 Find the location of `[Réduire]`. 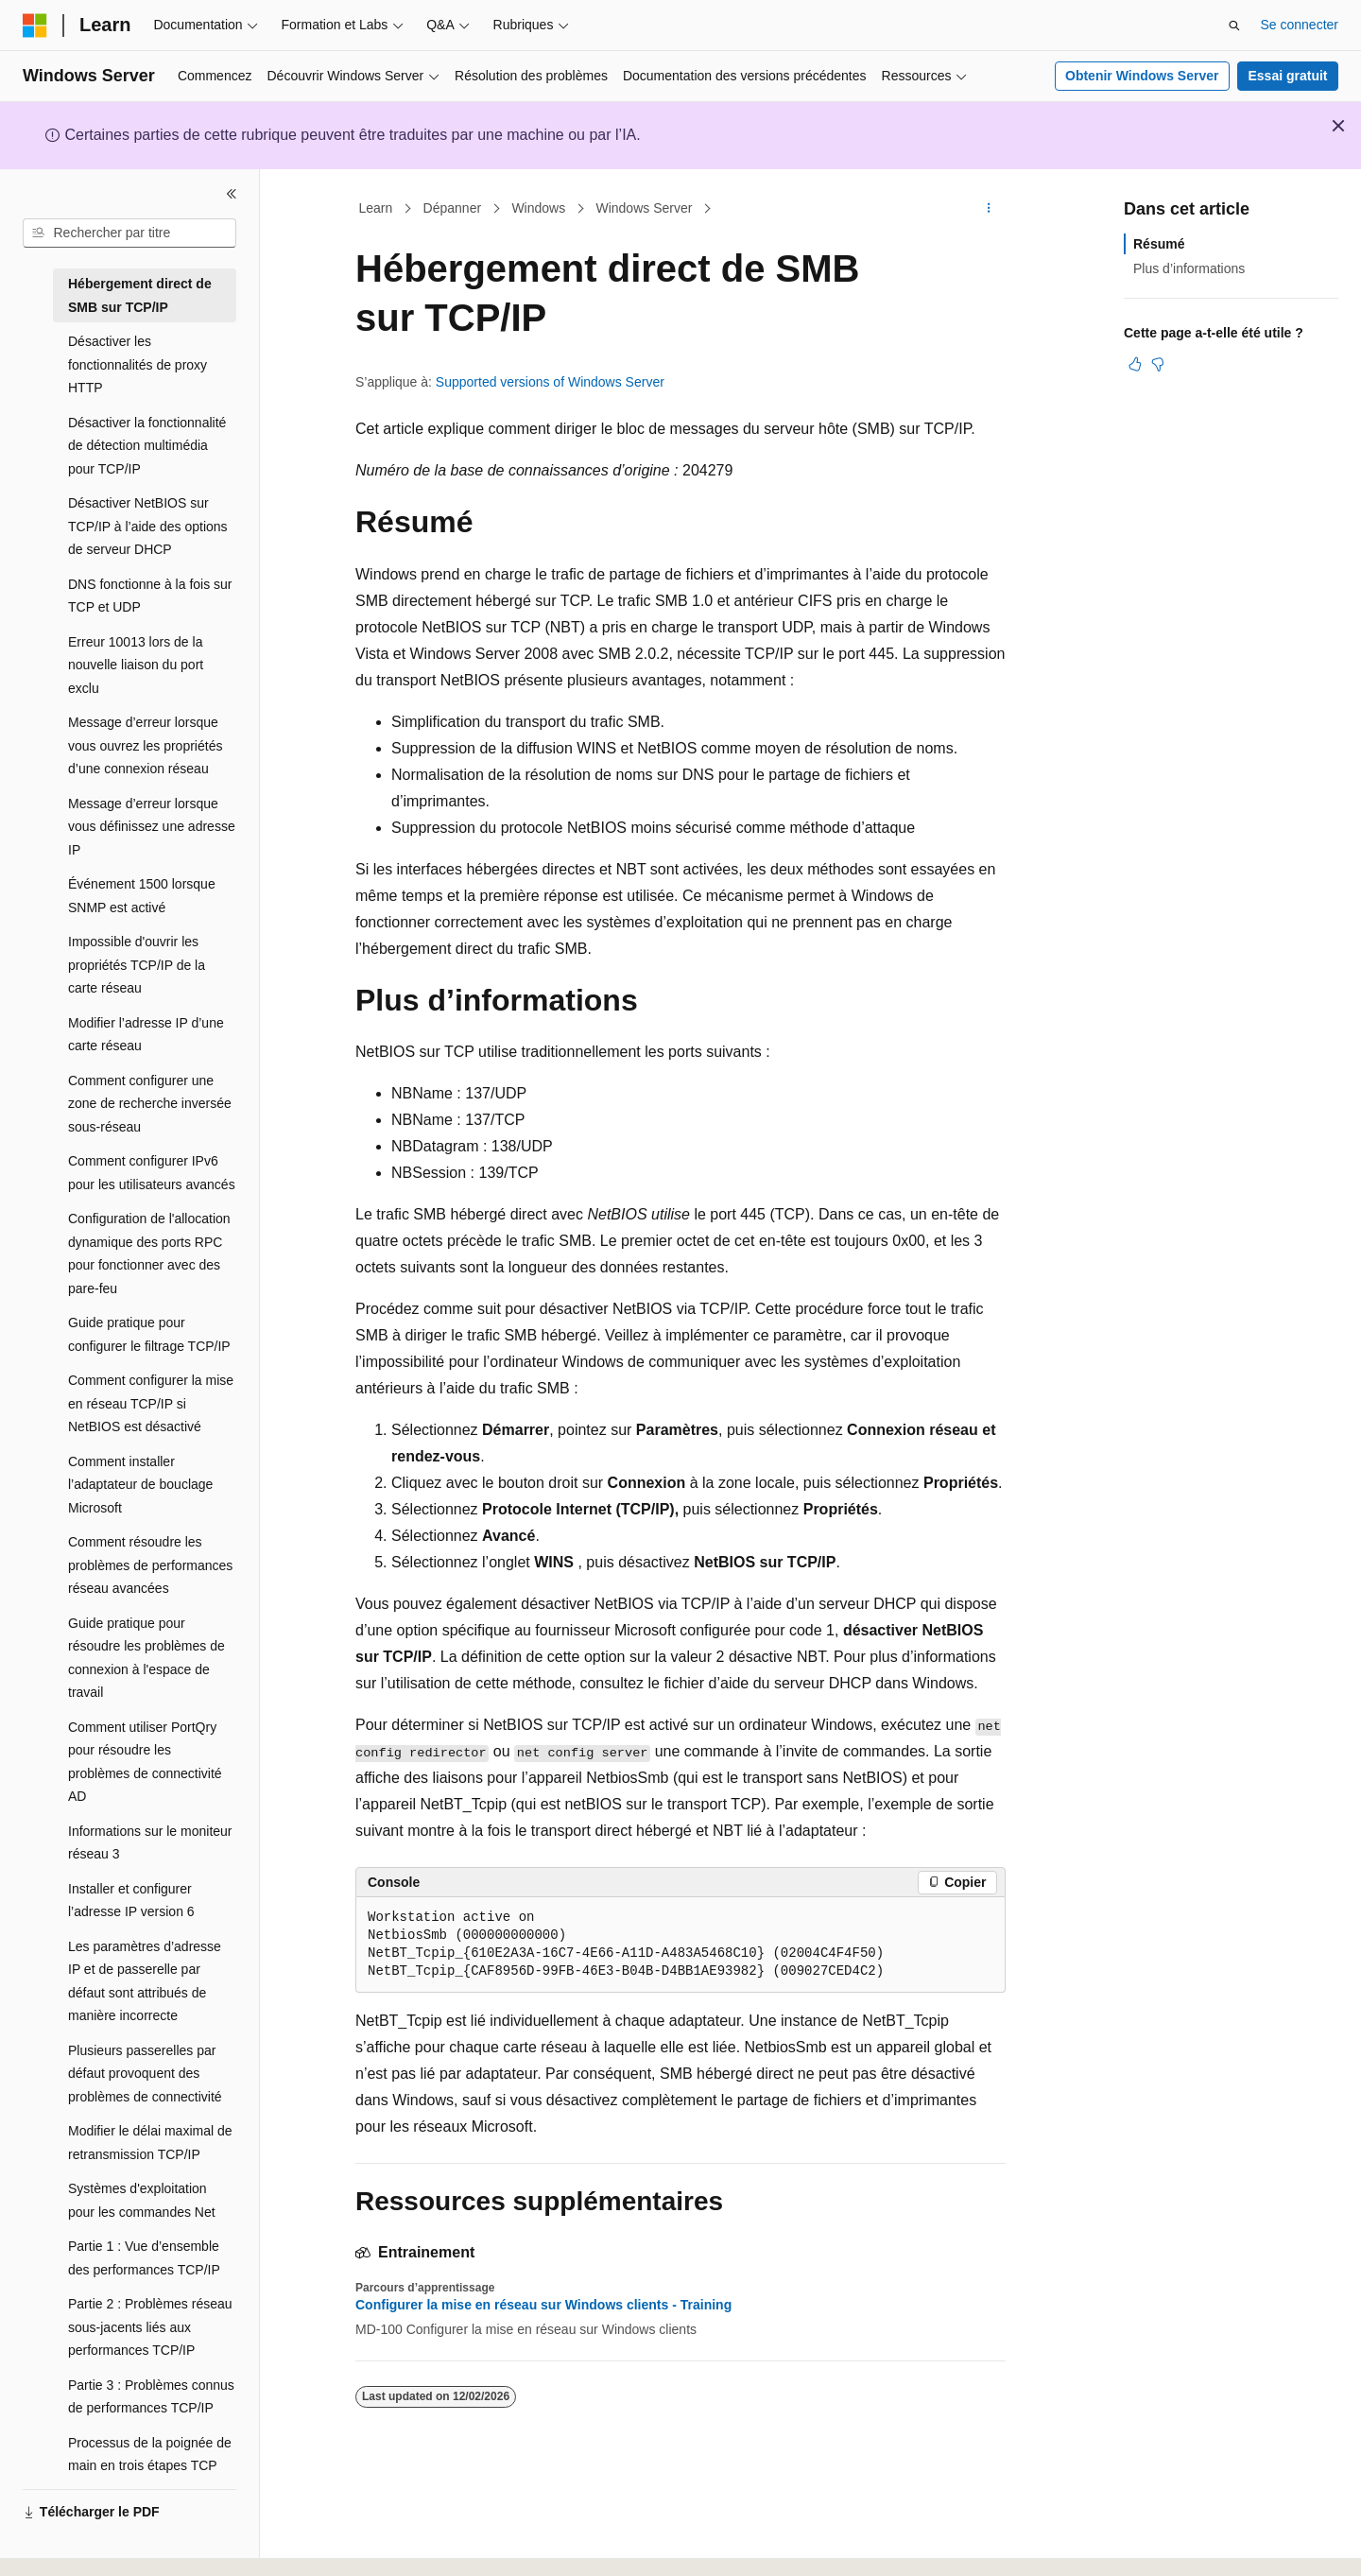

[Réduire] is located at coordinates (231, 194).